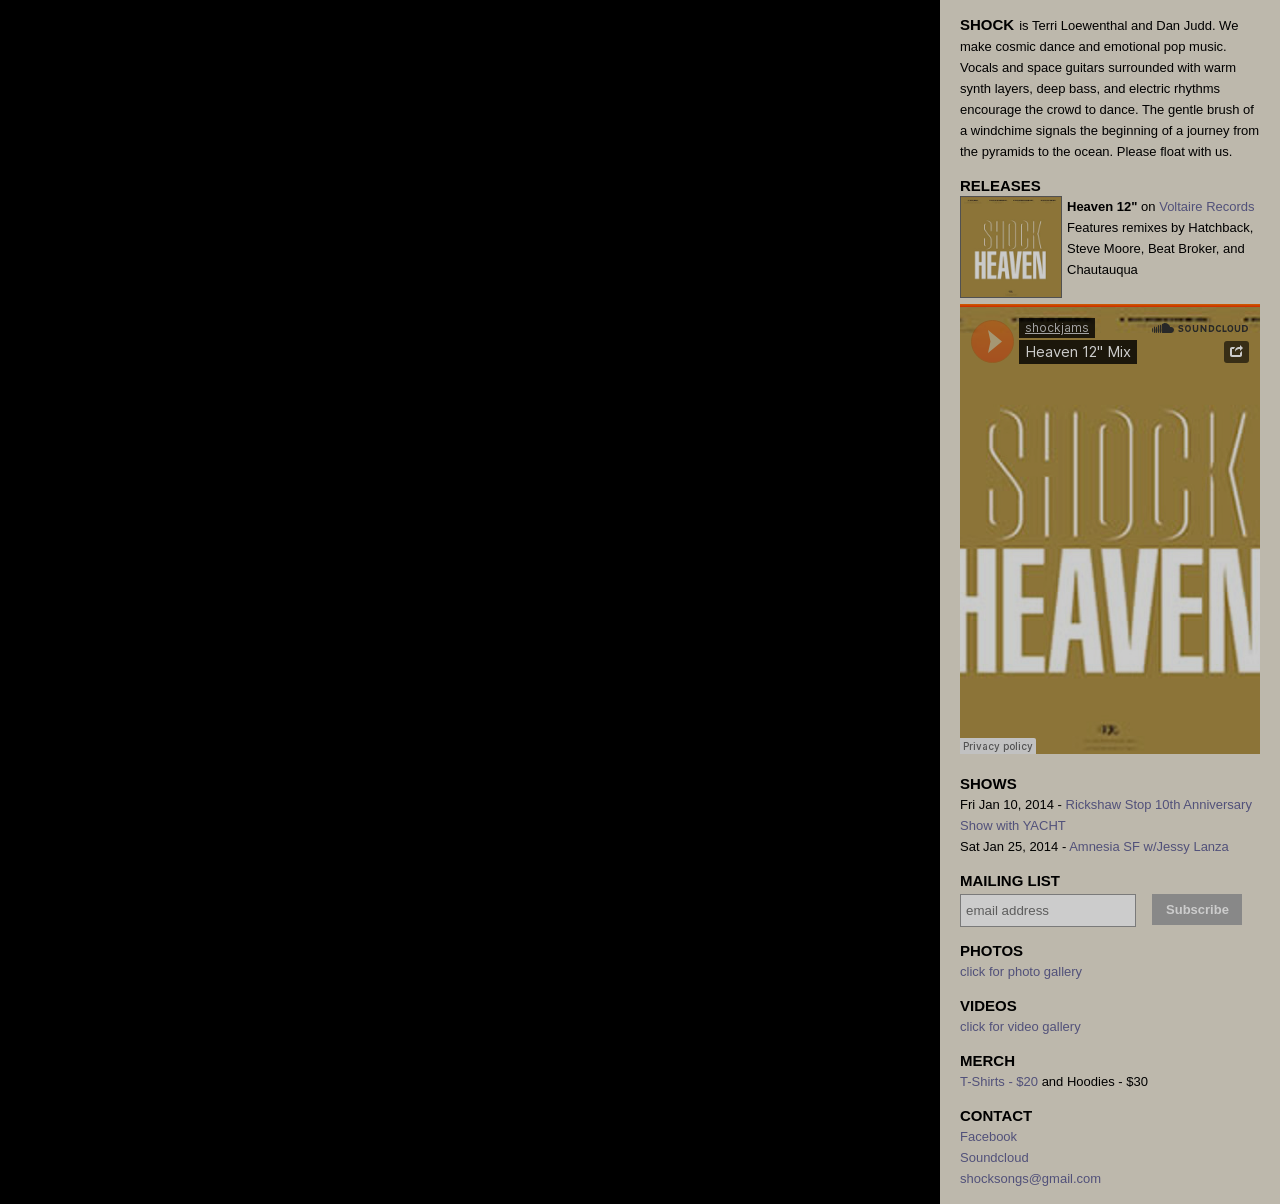  I want to click on Facebook, so click(988, 1136).